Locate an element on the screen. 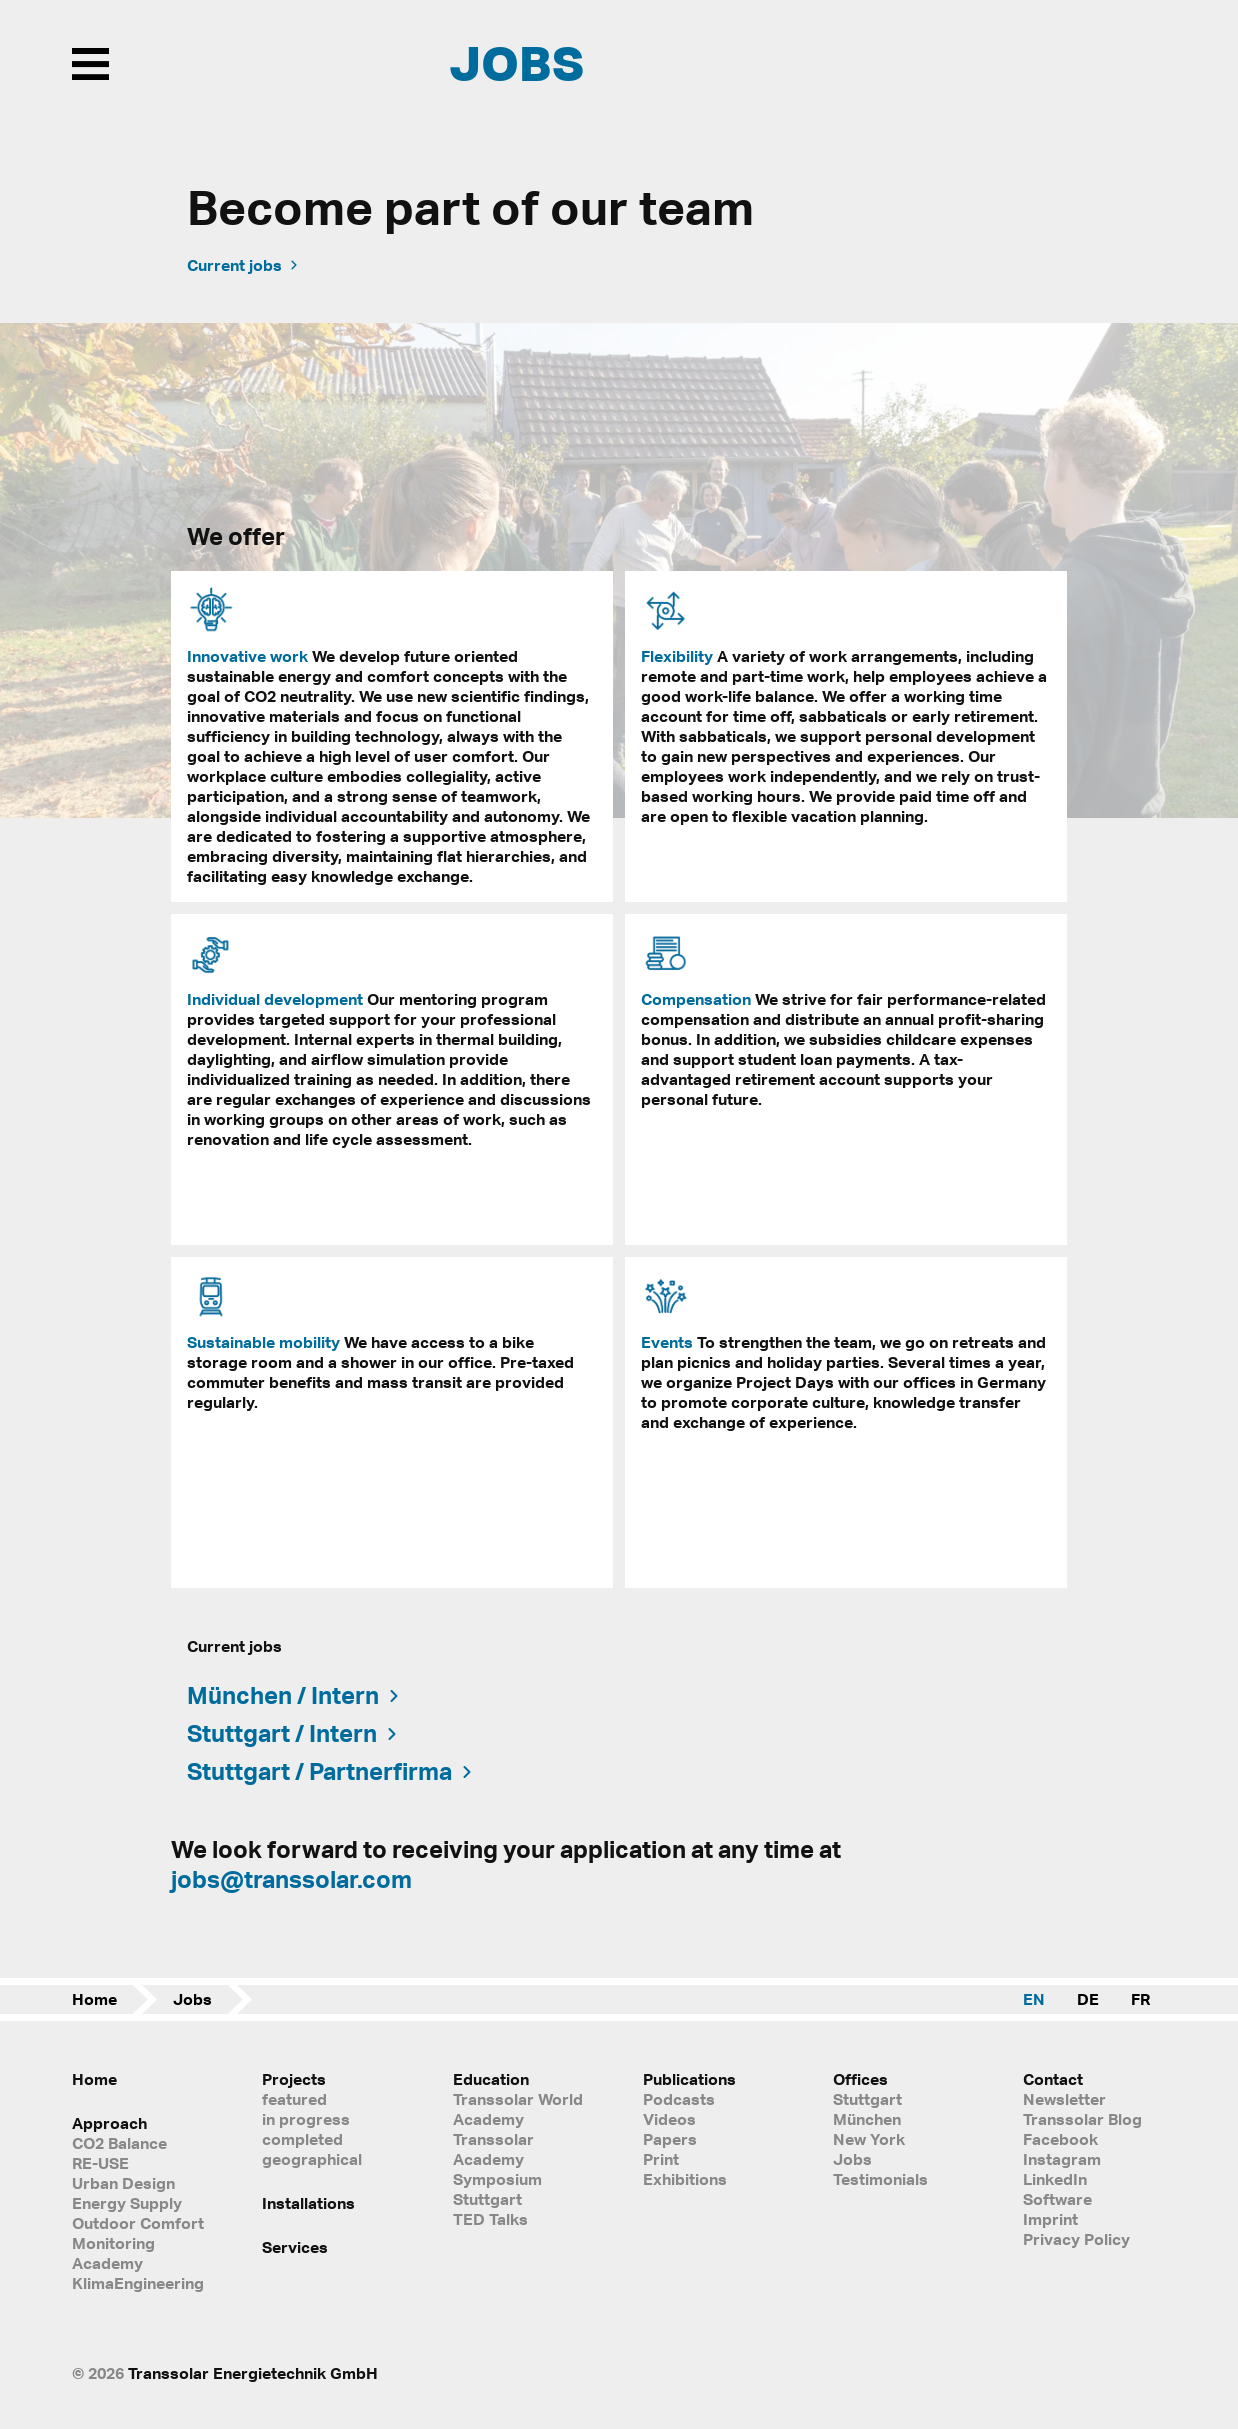  in progress is located at coordinates (306, 2119).